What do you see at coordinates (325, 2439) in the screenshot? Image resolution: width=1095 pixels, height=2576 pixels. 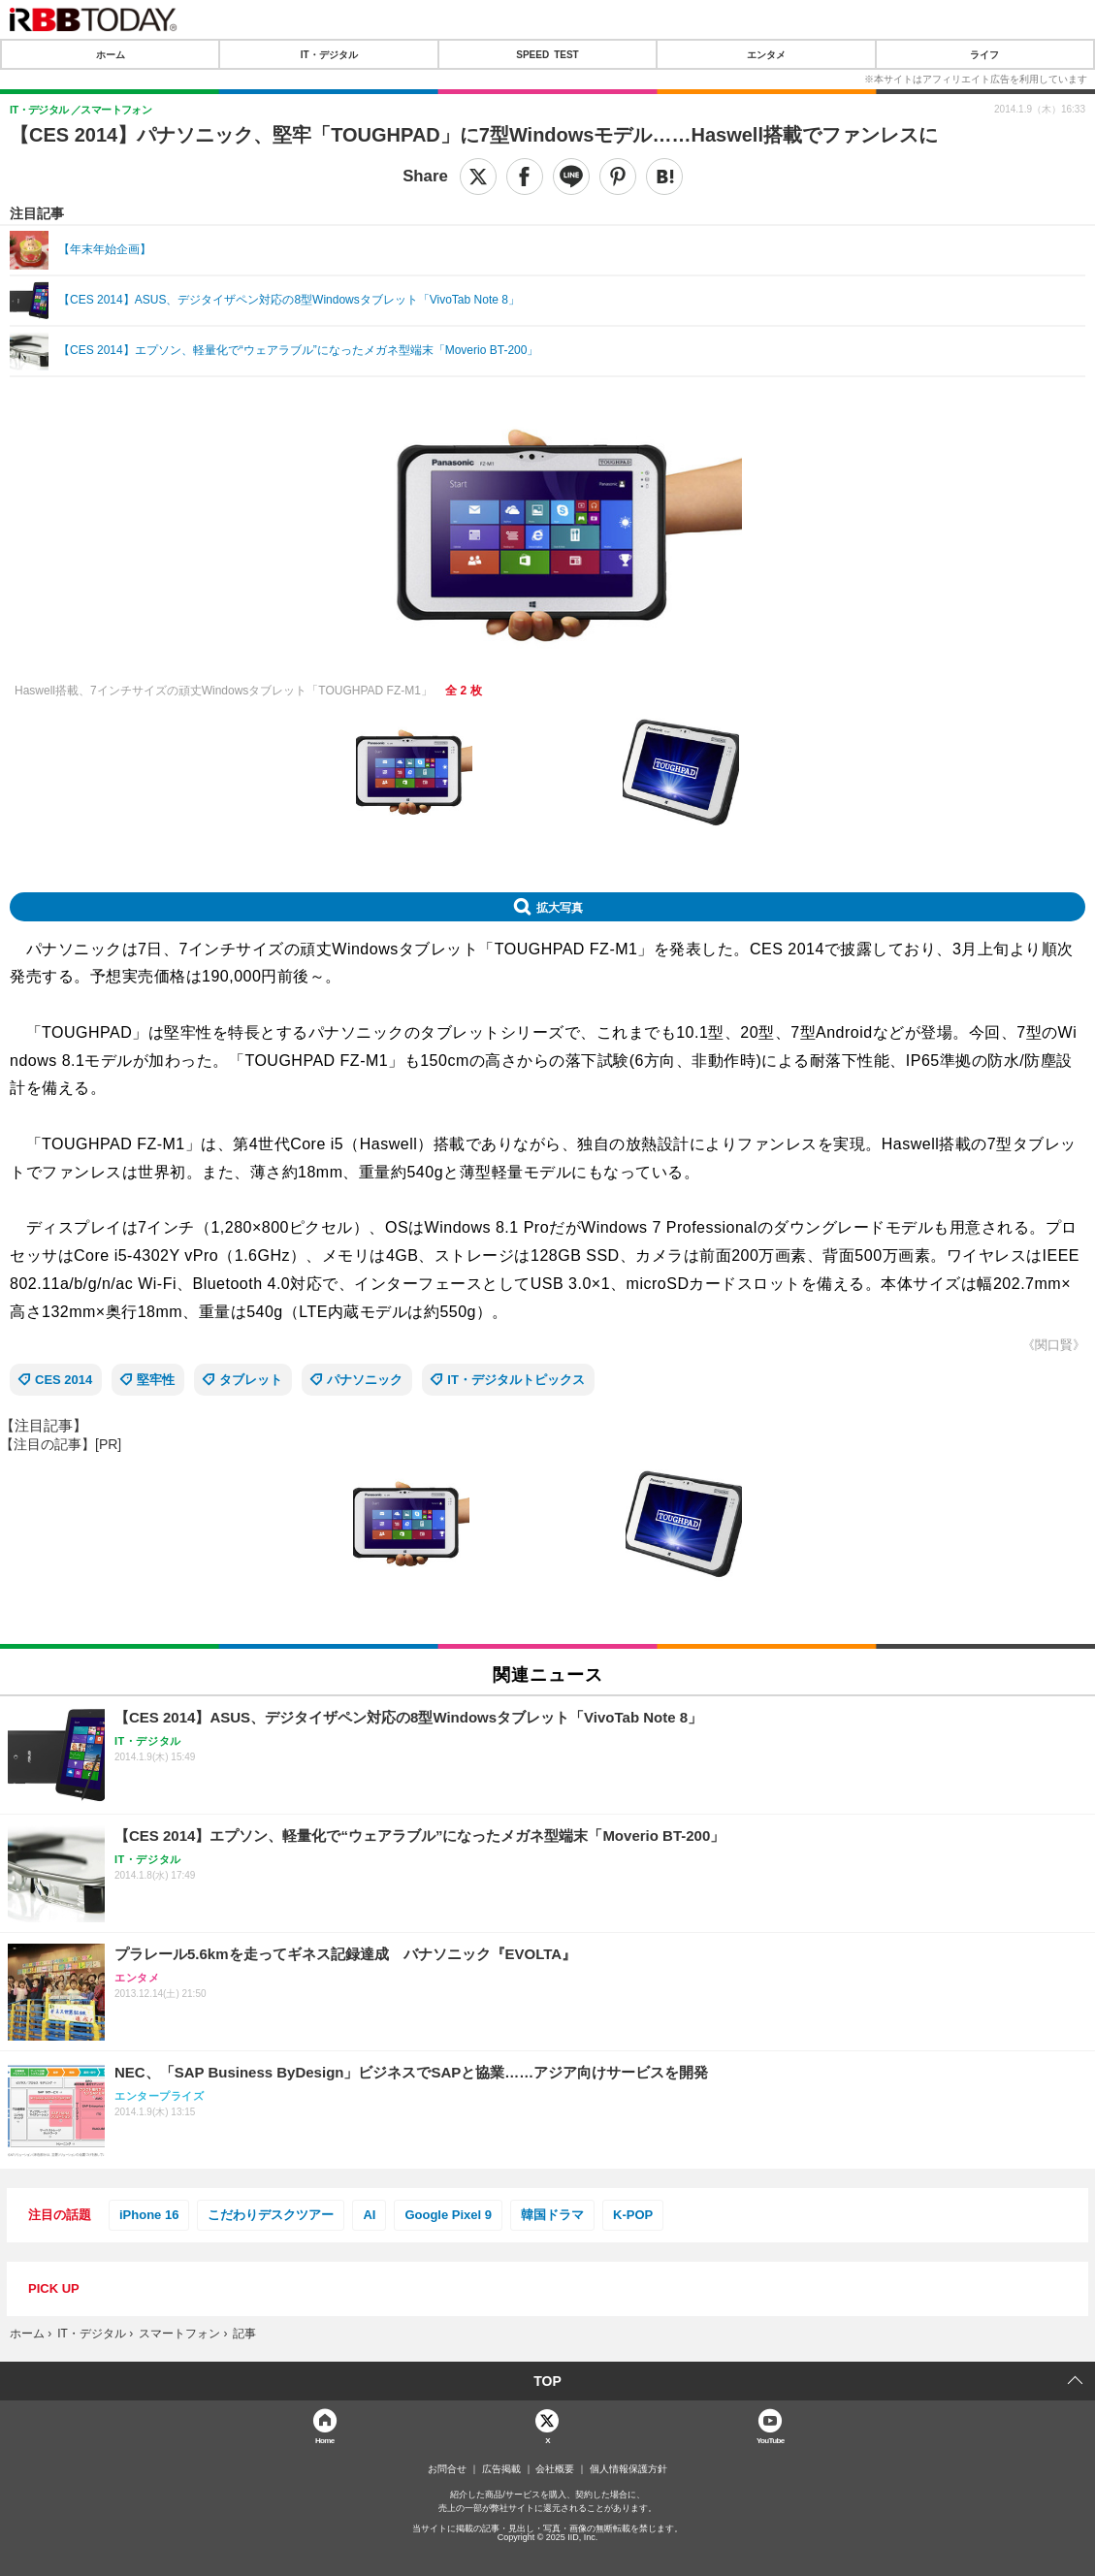 I see `Home` at bounding box center [325, 2439].